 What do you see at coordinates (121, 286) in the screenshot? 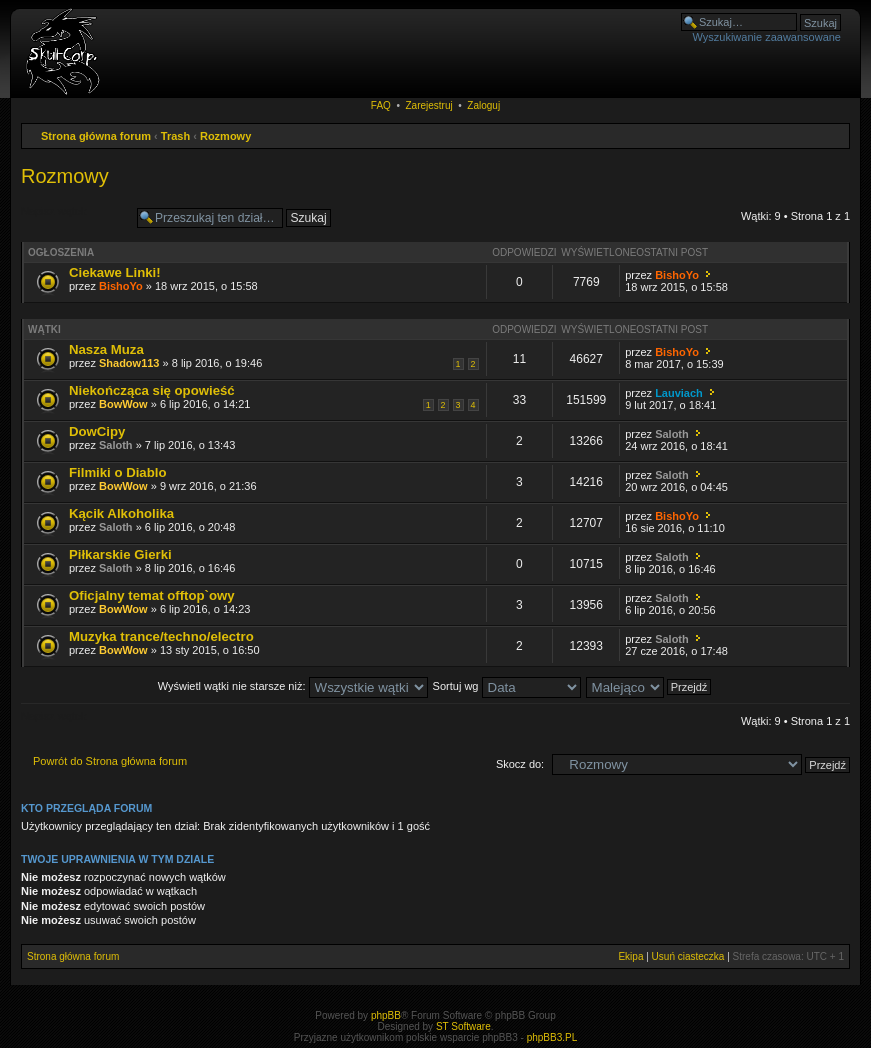
I see `BishoYo` at bounding box center [121, 286].